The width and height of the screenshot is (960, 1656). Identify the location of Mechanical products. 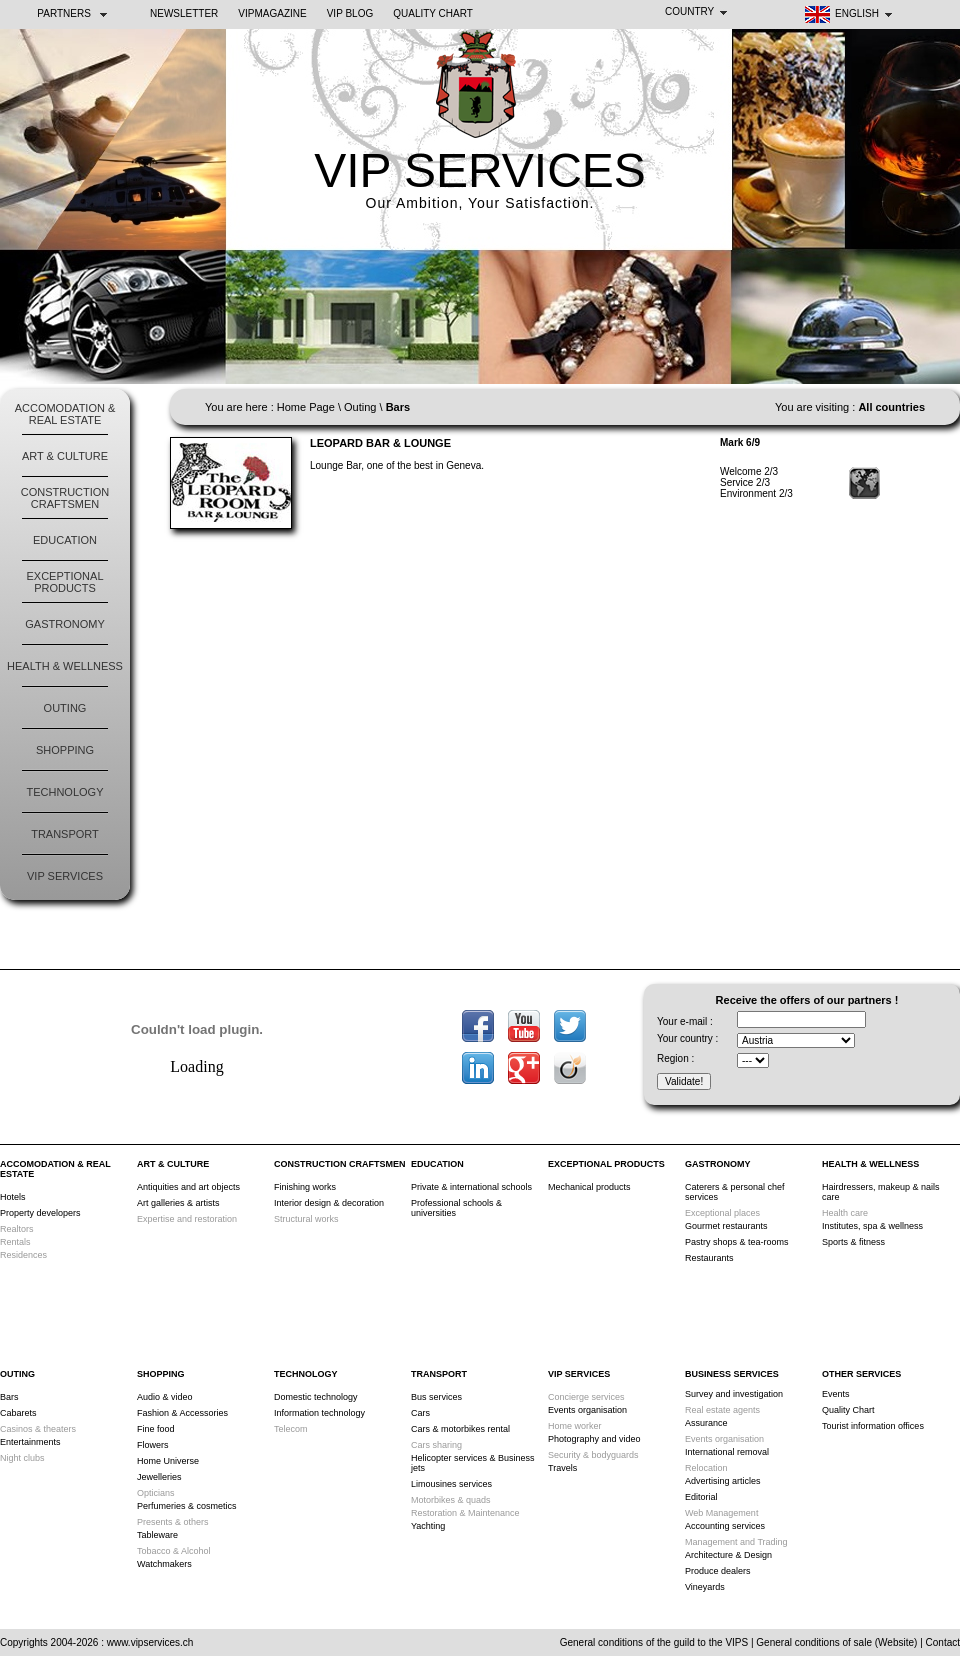
(589, 1187).